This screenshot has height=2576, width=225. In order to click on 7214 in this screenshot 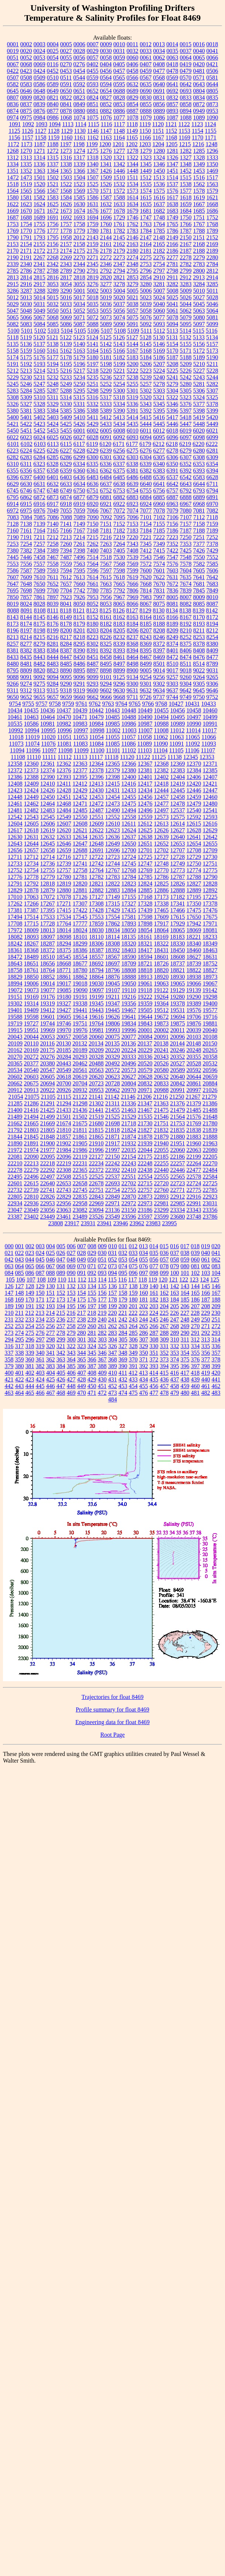, I will do `click(79, 537)`.